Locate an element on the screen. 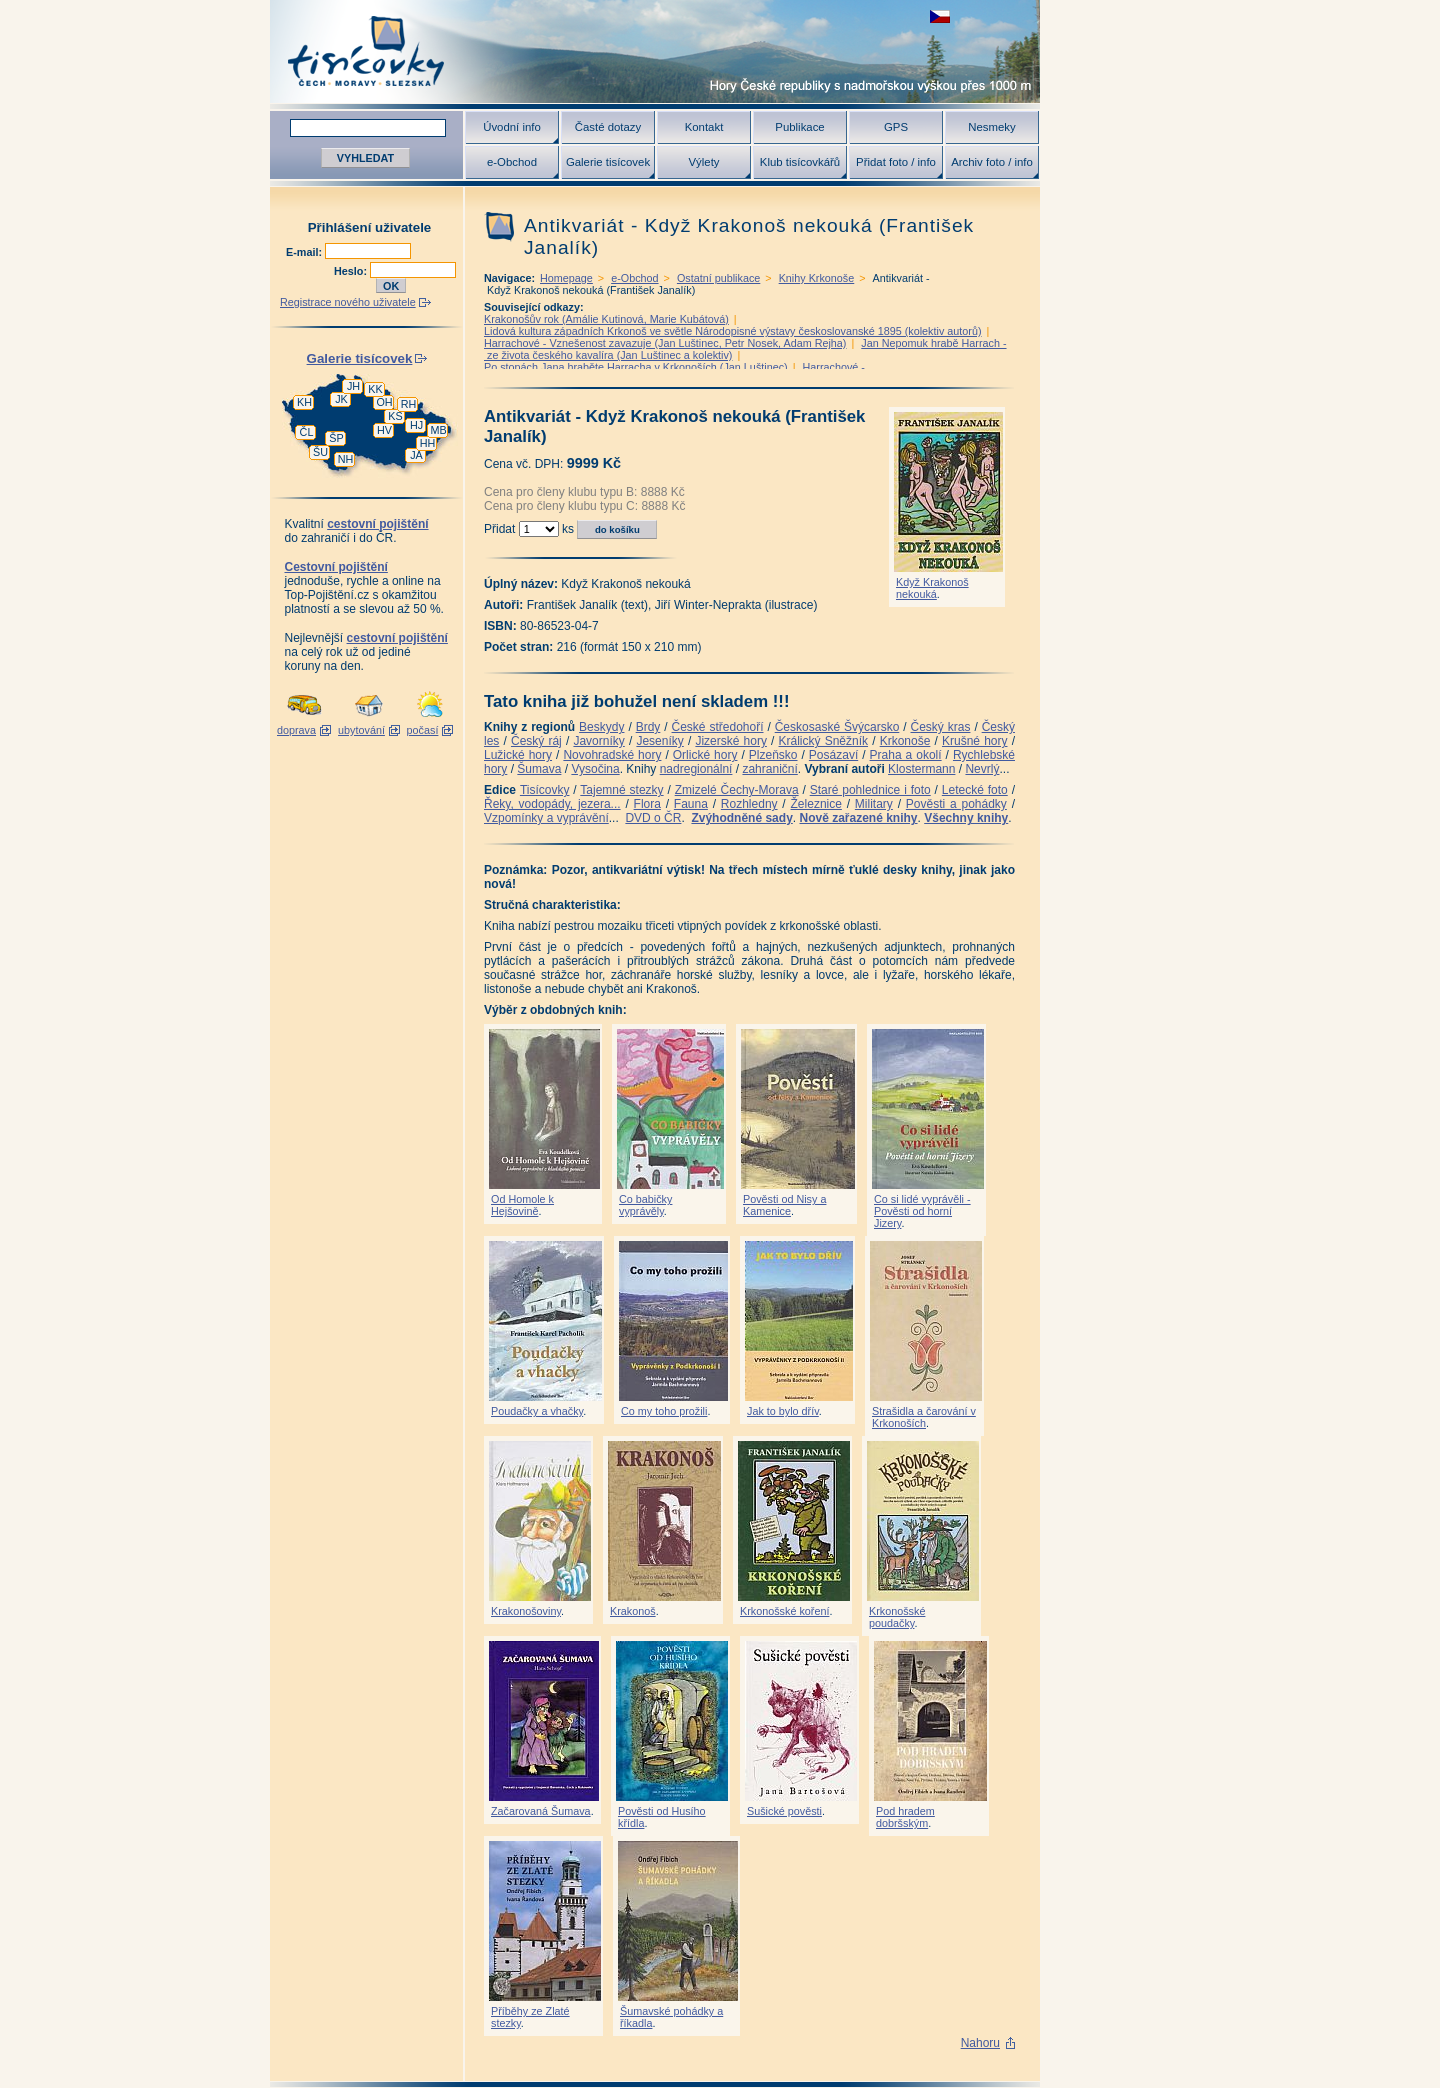  Přidat foto / info is located at coordinates (896, 162).